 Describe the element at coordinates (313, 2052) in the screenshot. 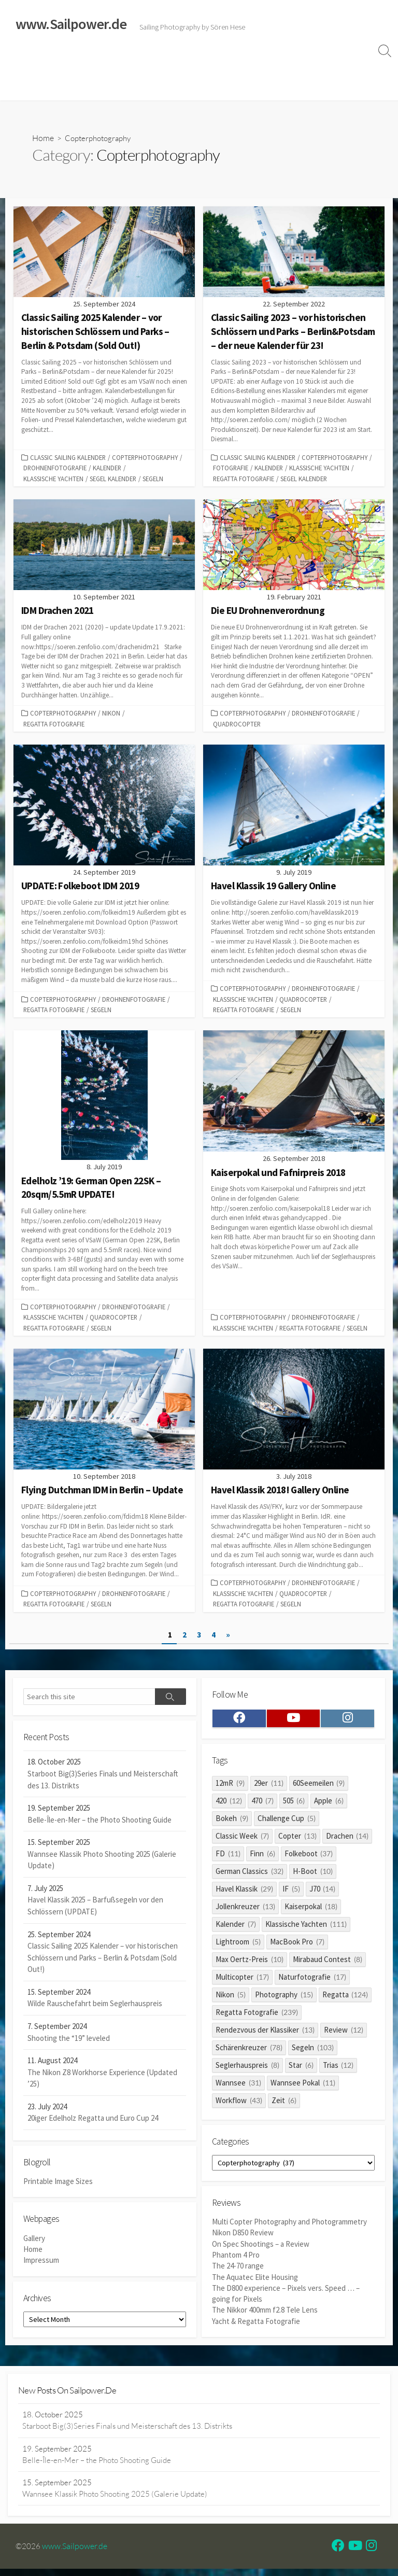

I see `Segeln [Segeln (103 items)]` at that location.